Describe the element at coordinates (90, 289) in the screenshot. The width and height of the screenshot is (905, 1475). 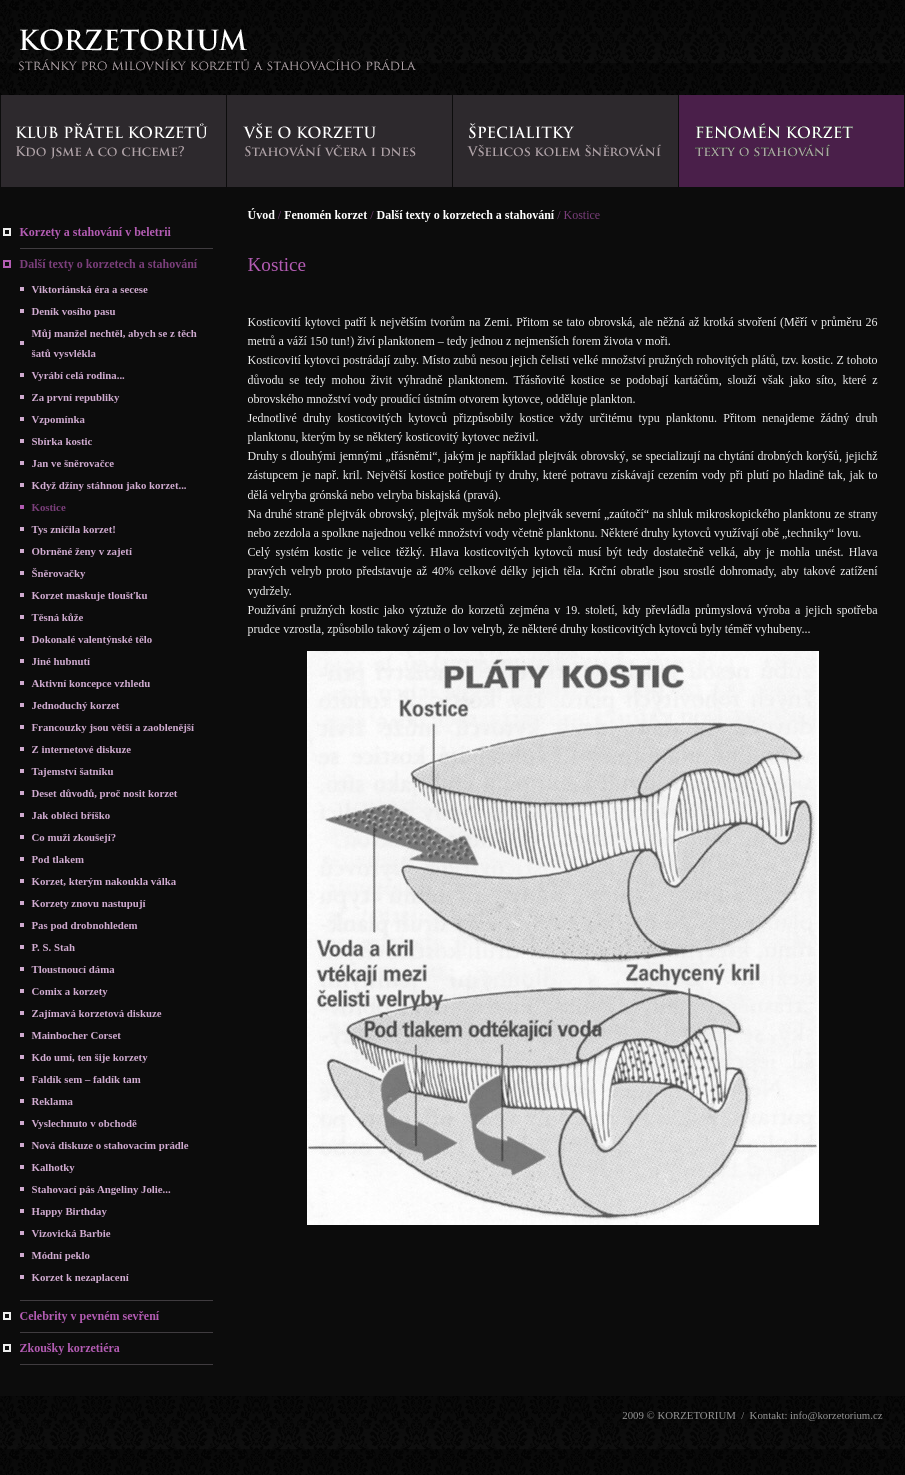
I see `Viktoriánská éra a secese` at that location.